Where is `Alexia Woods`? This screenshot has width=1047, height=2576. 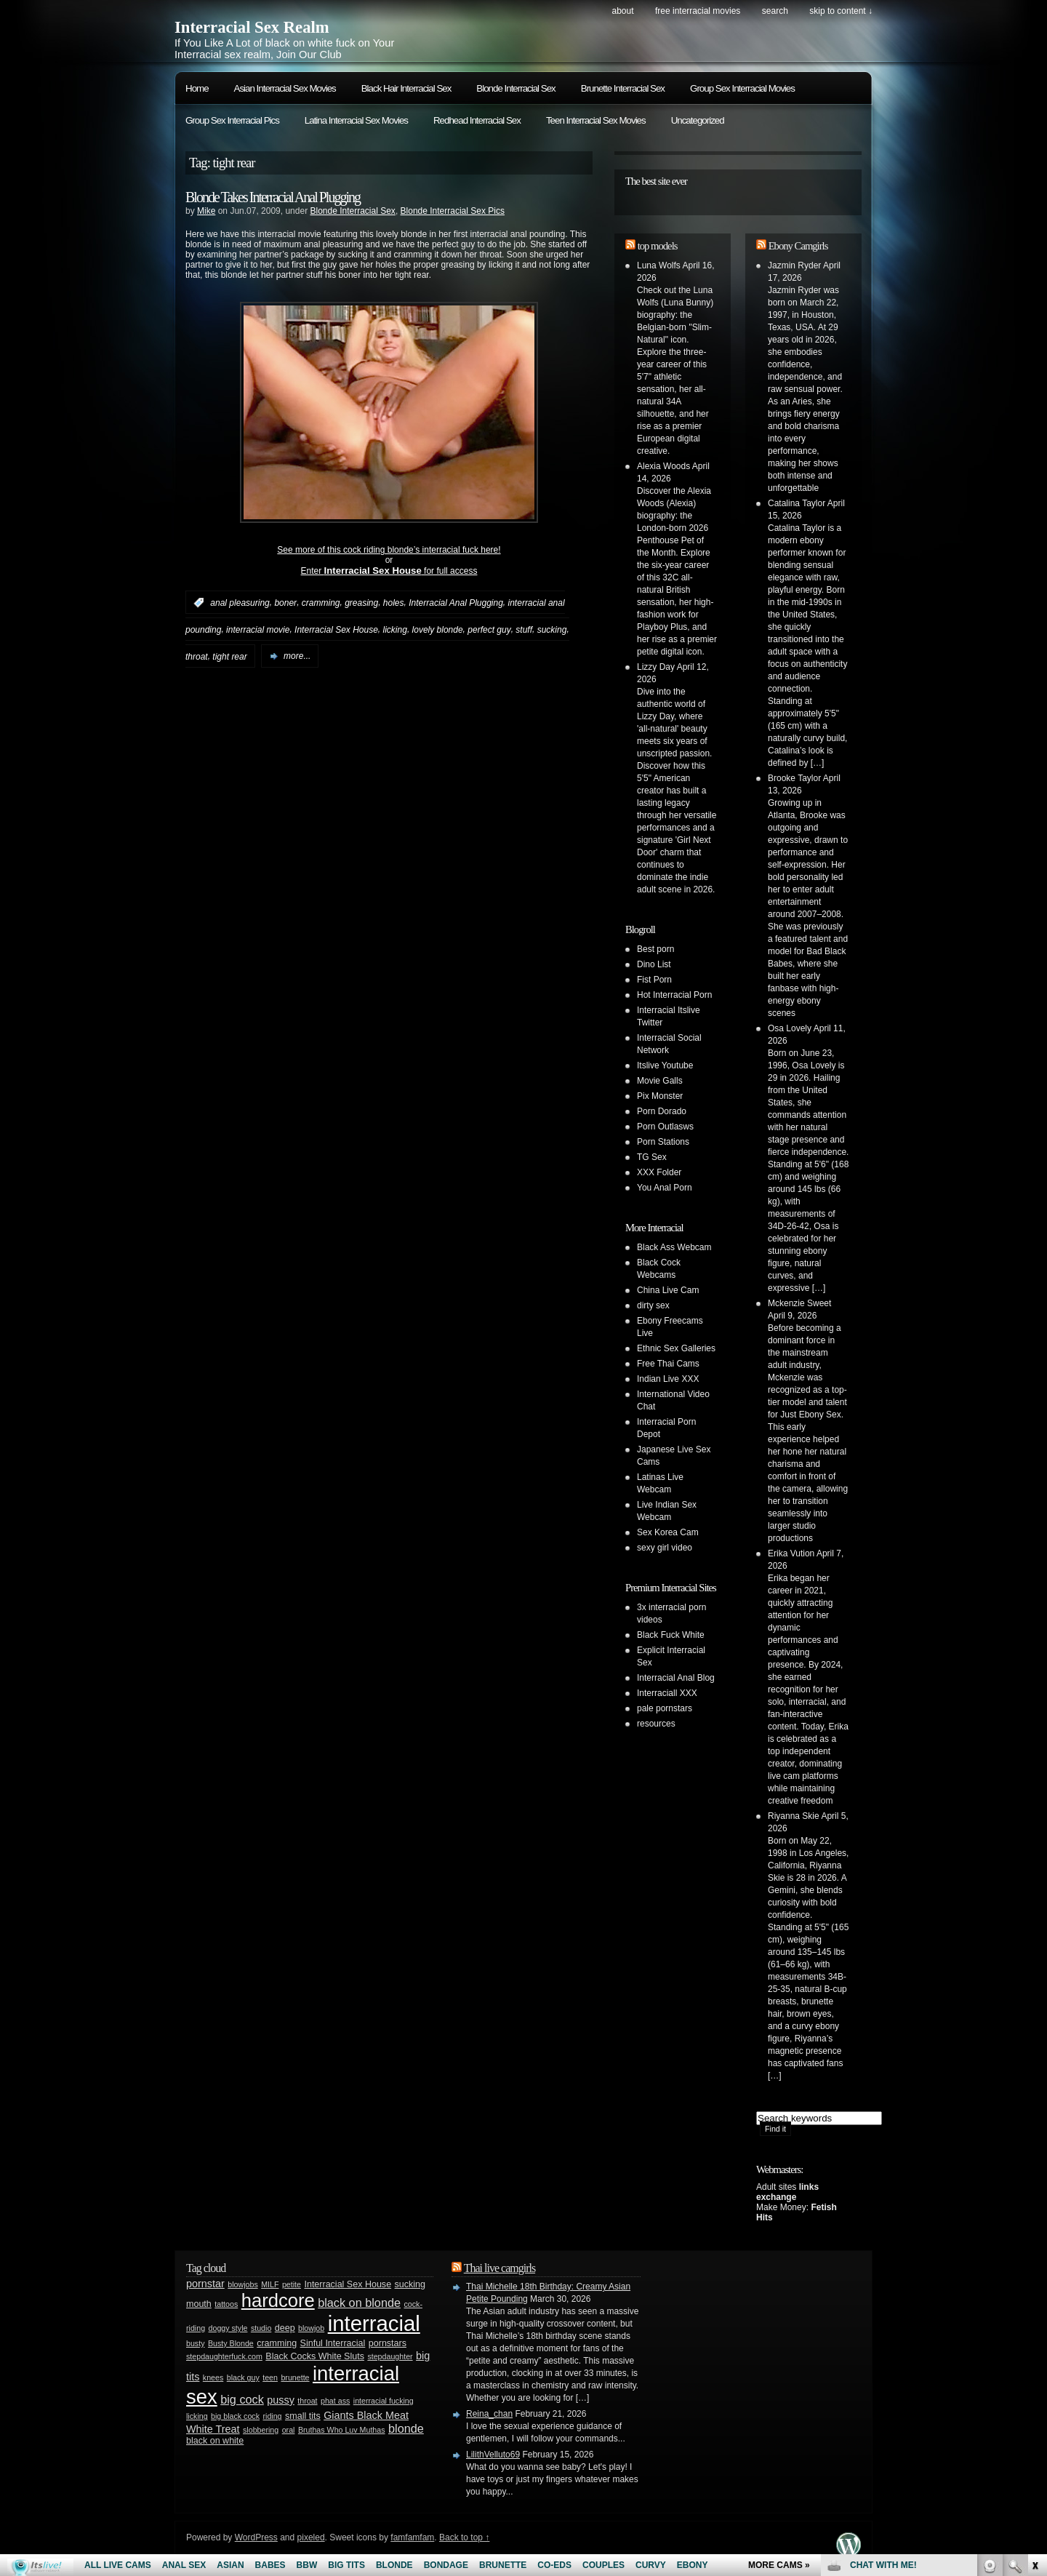
Alexia Woods is located at coordinates (663, 466).